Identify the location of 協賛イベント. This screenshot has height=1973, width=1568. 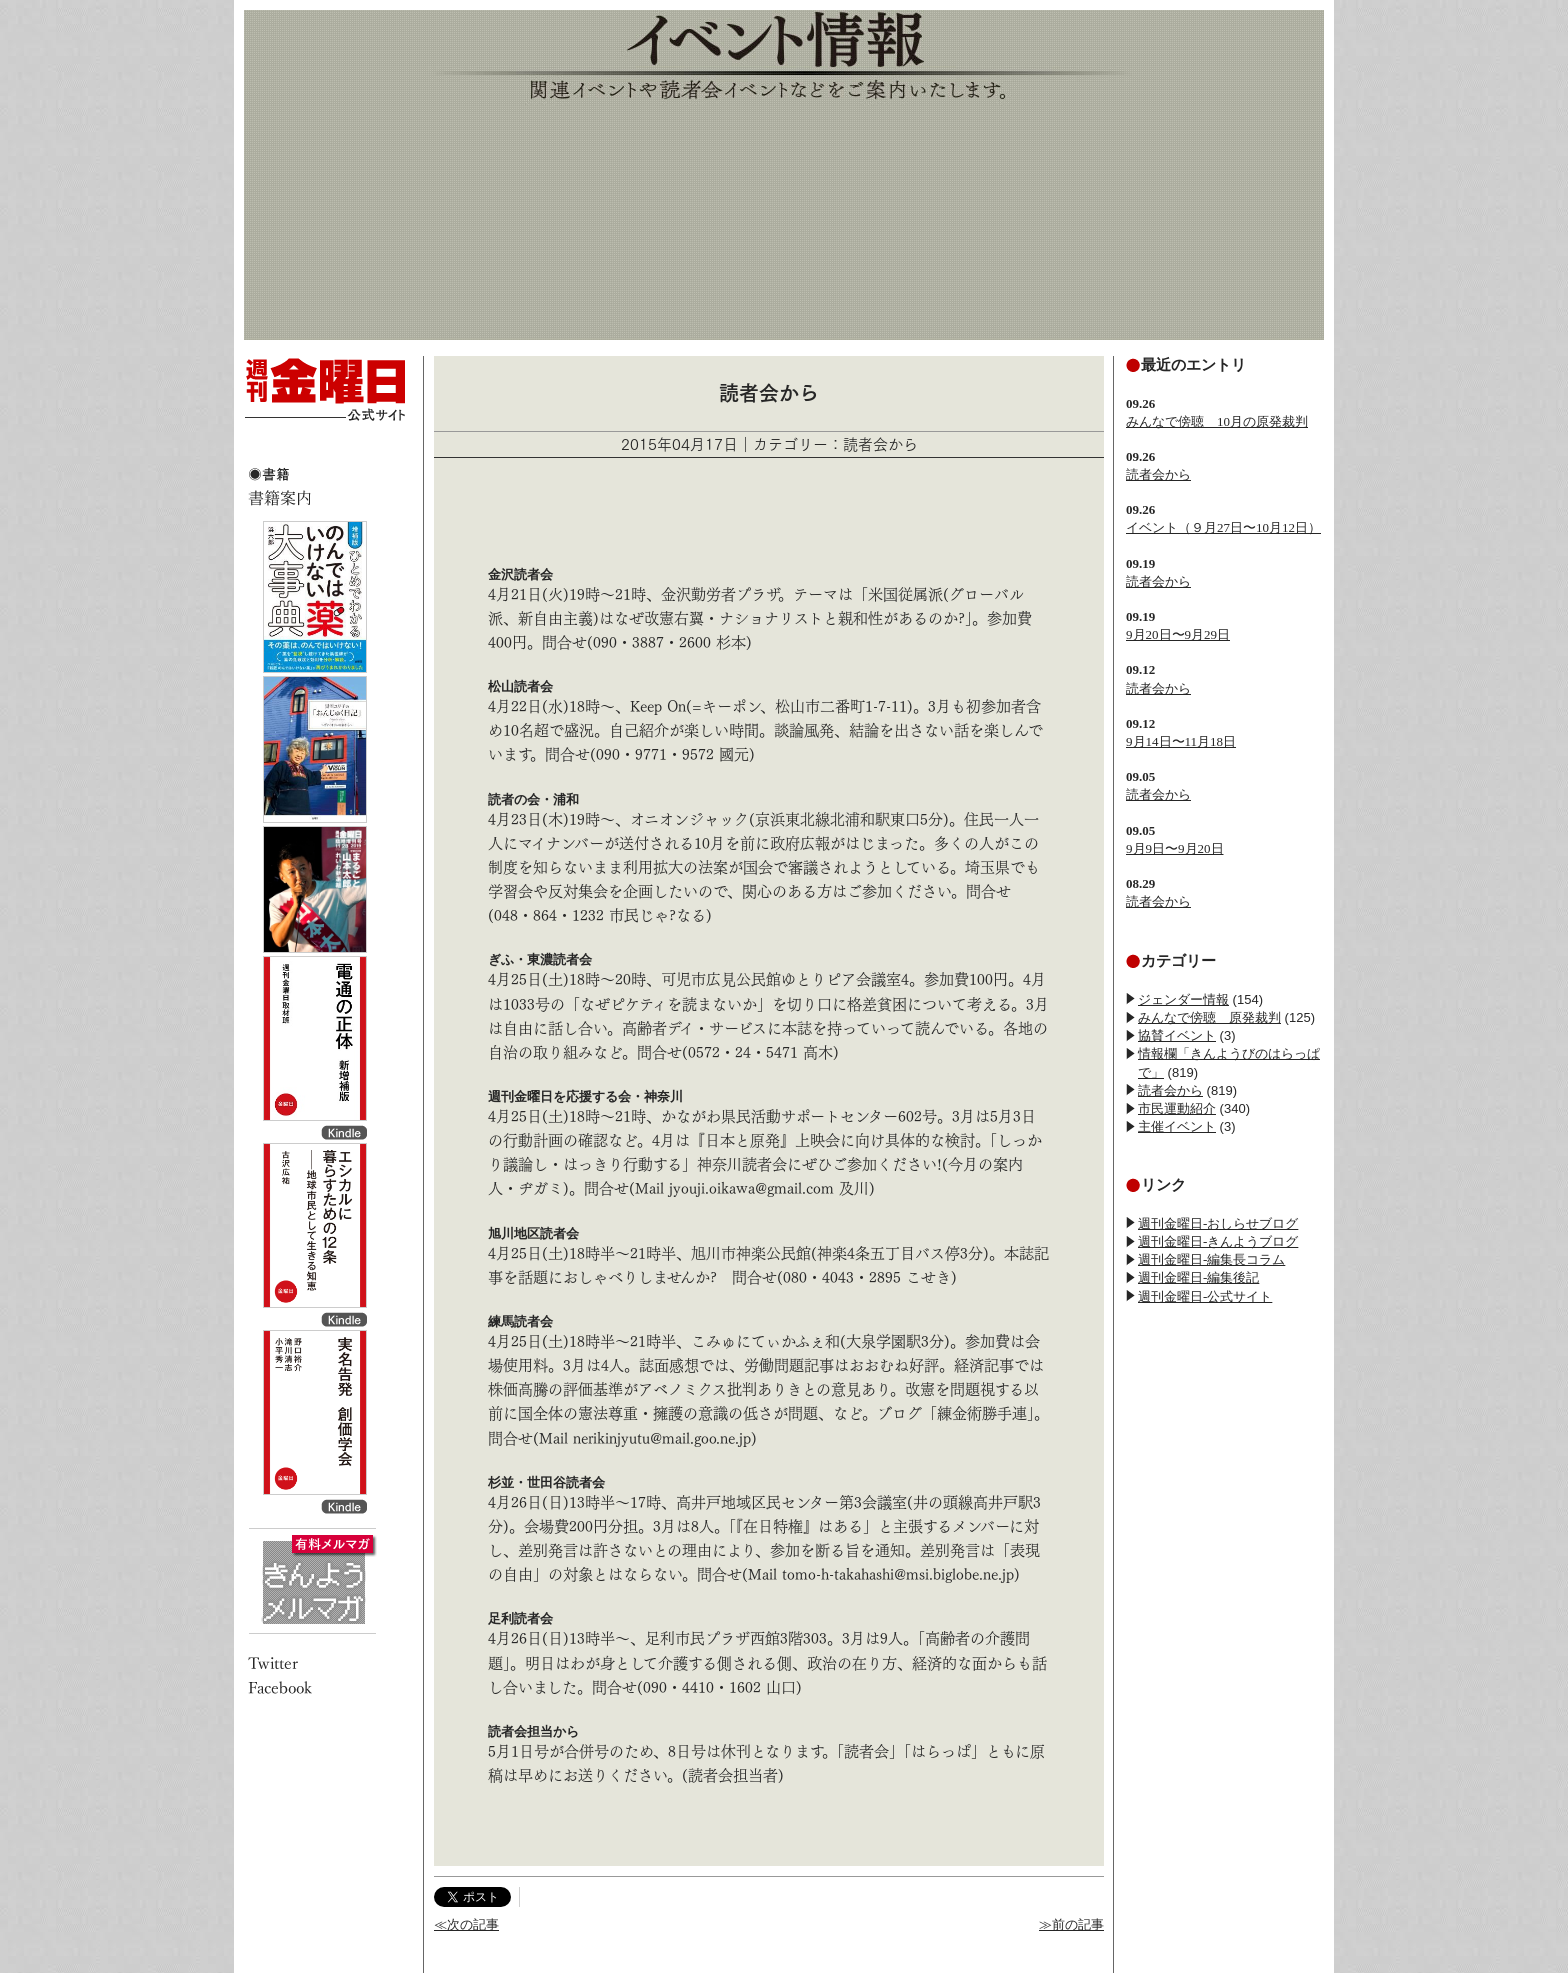
(1177, 1035).